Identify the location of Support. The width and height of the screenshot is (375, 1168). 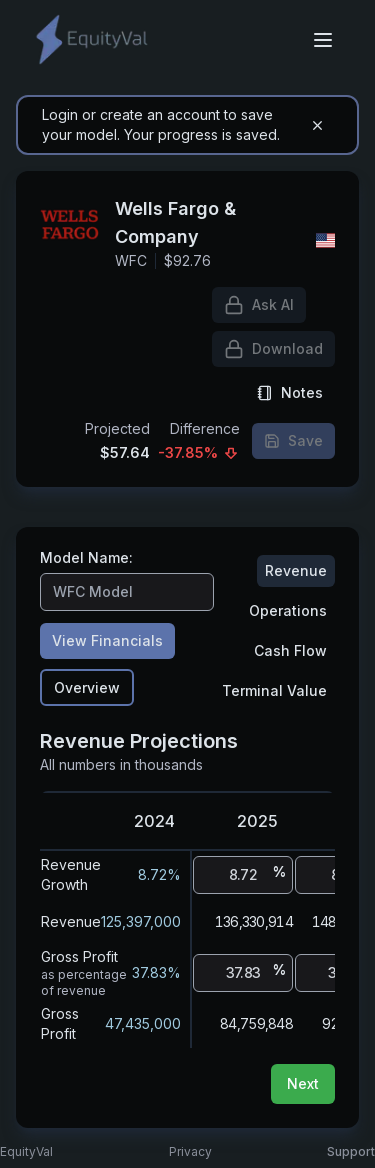
(351, 1151).